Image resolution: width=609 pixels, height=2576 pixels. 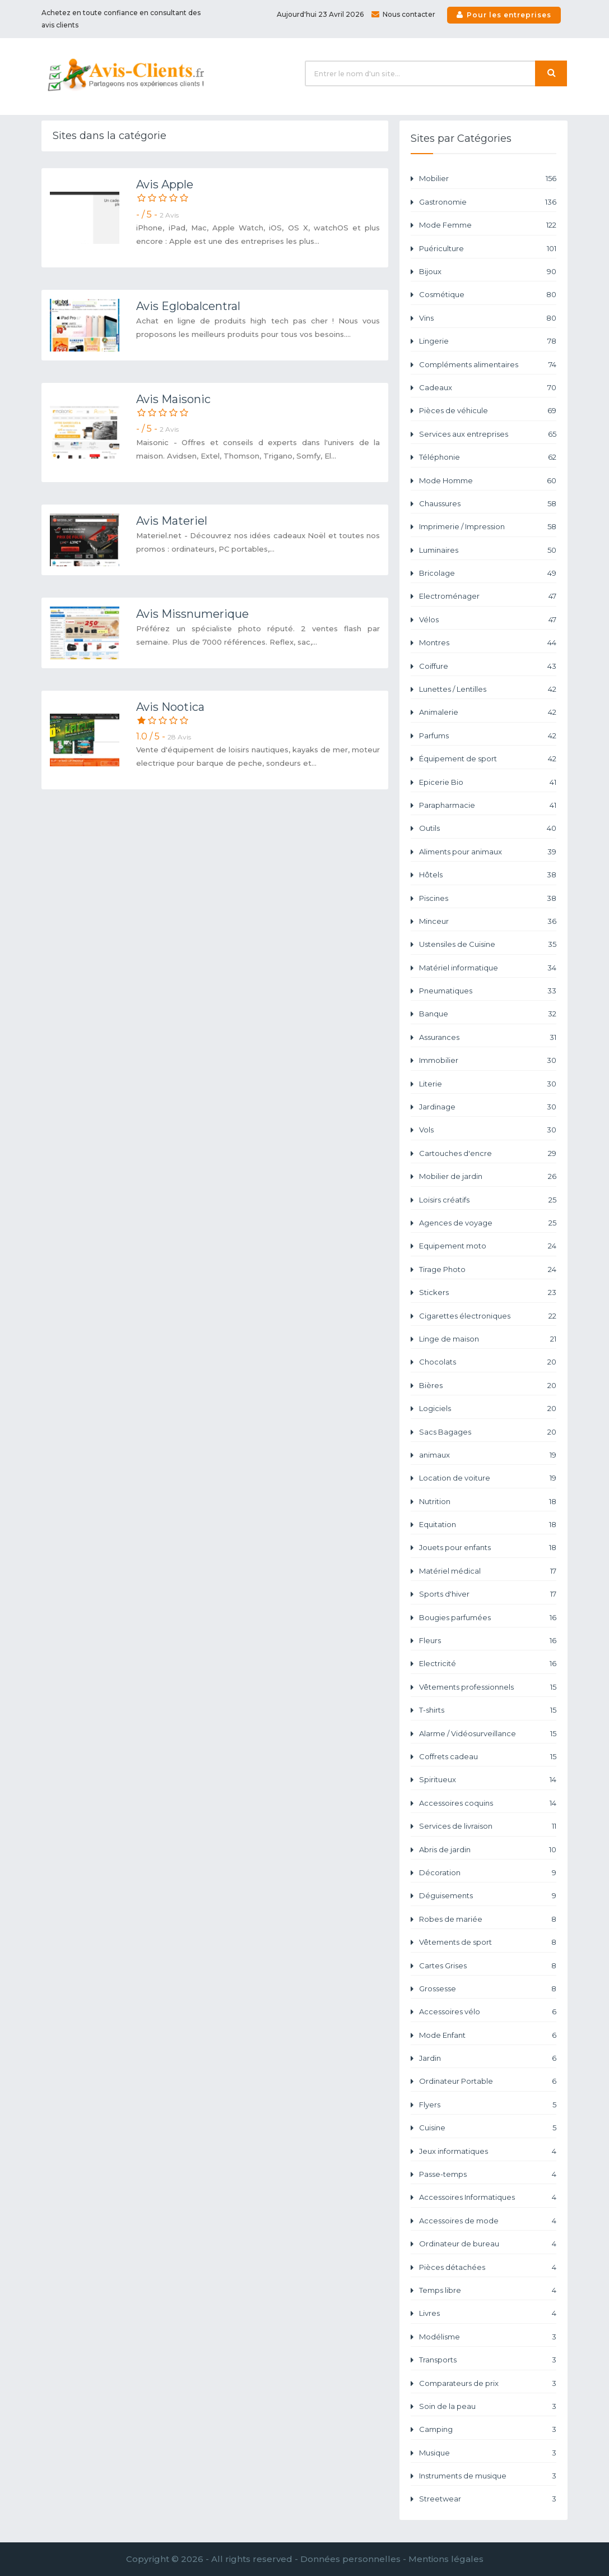 What do you see at coordinates (487, 2313) in the screenshot?
I see `Livres` at bounding box center [487, 2313].